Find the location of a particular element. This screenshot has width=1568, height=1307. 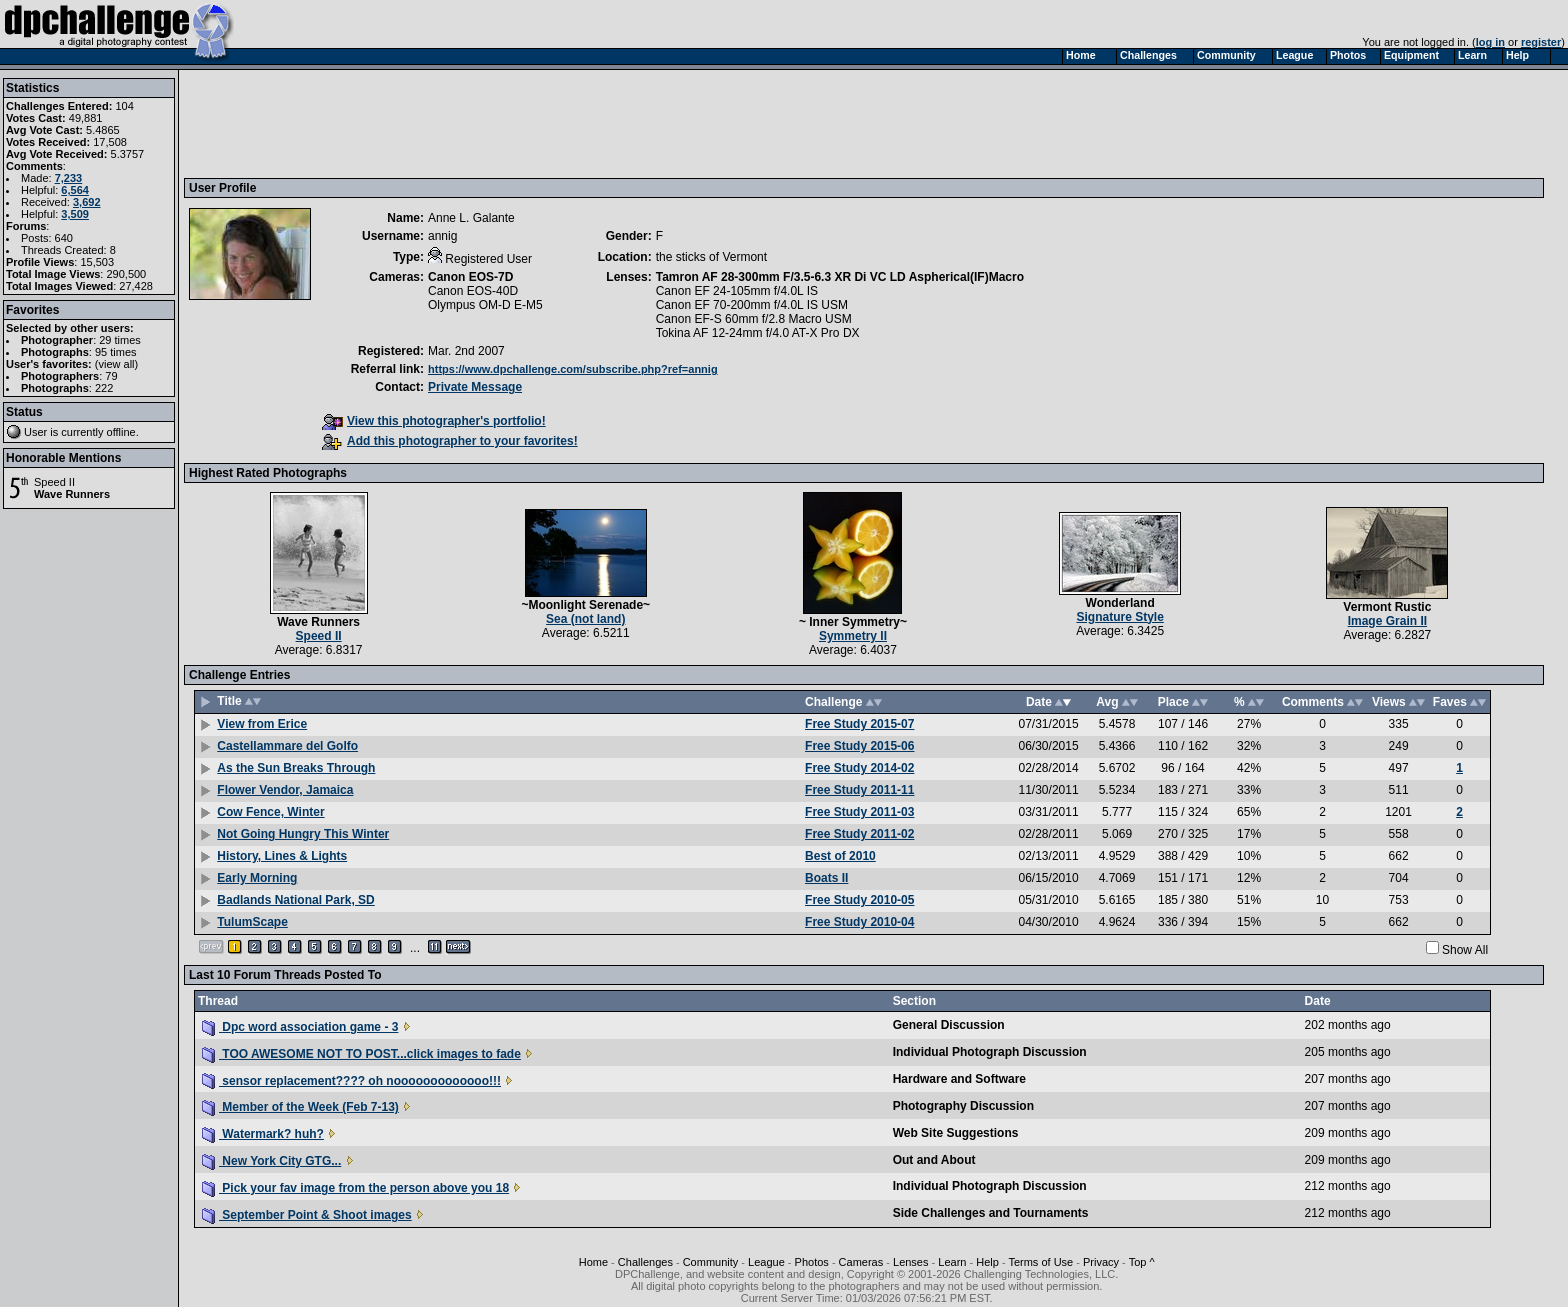

Free Study 2011-02 is located at coordinates (859, 834).